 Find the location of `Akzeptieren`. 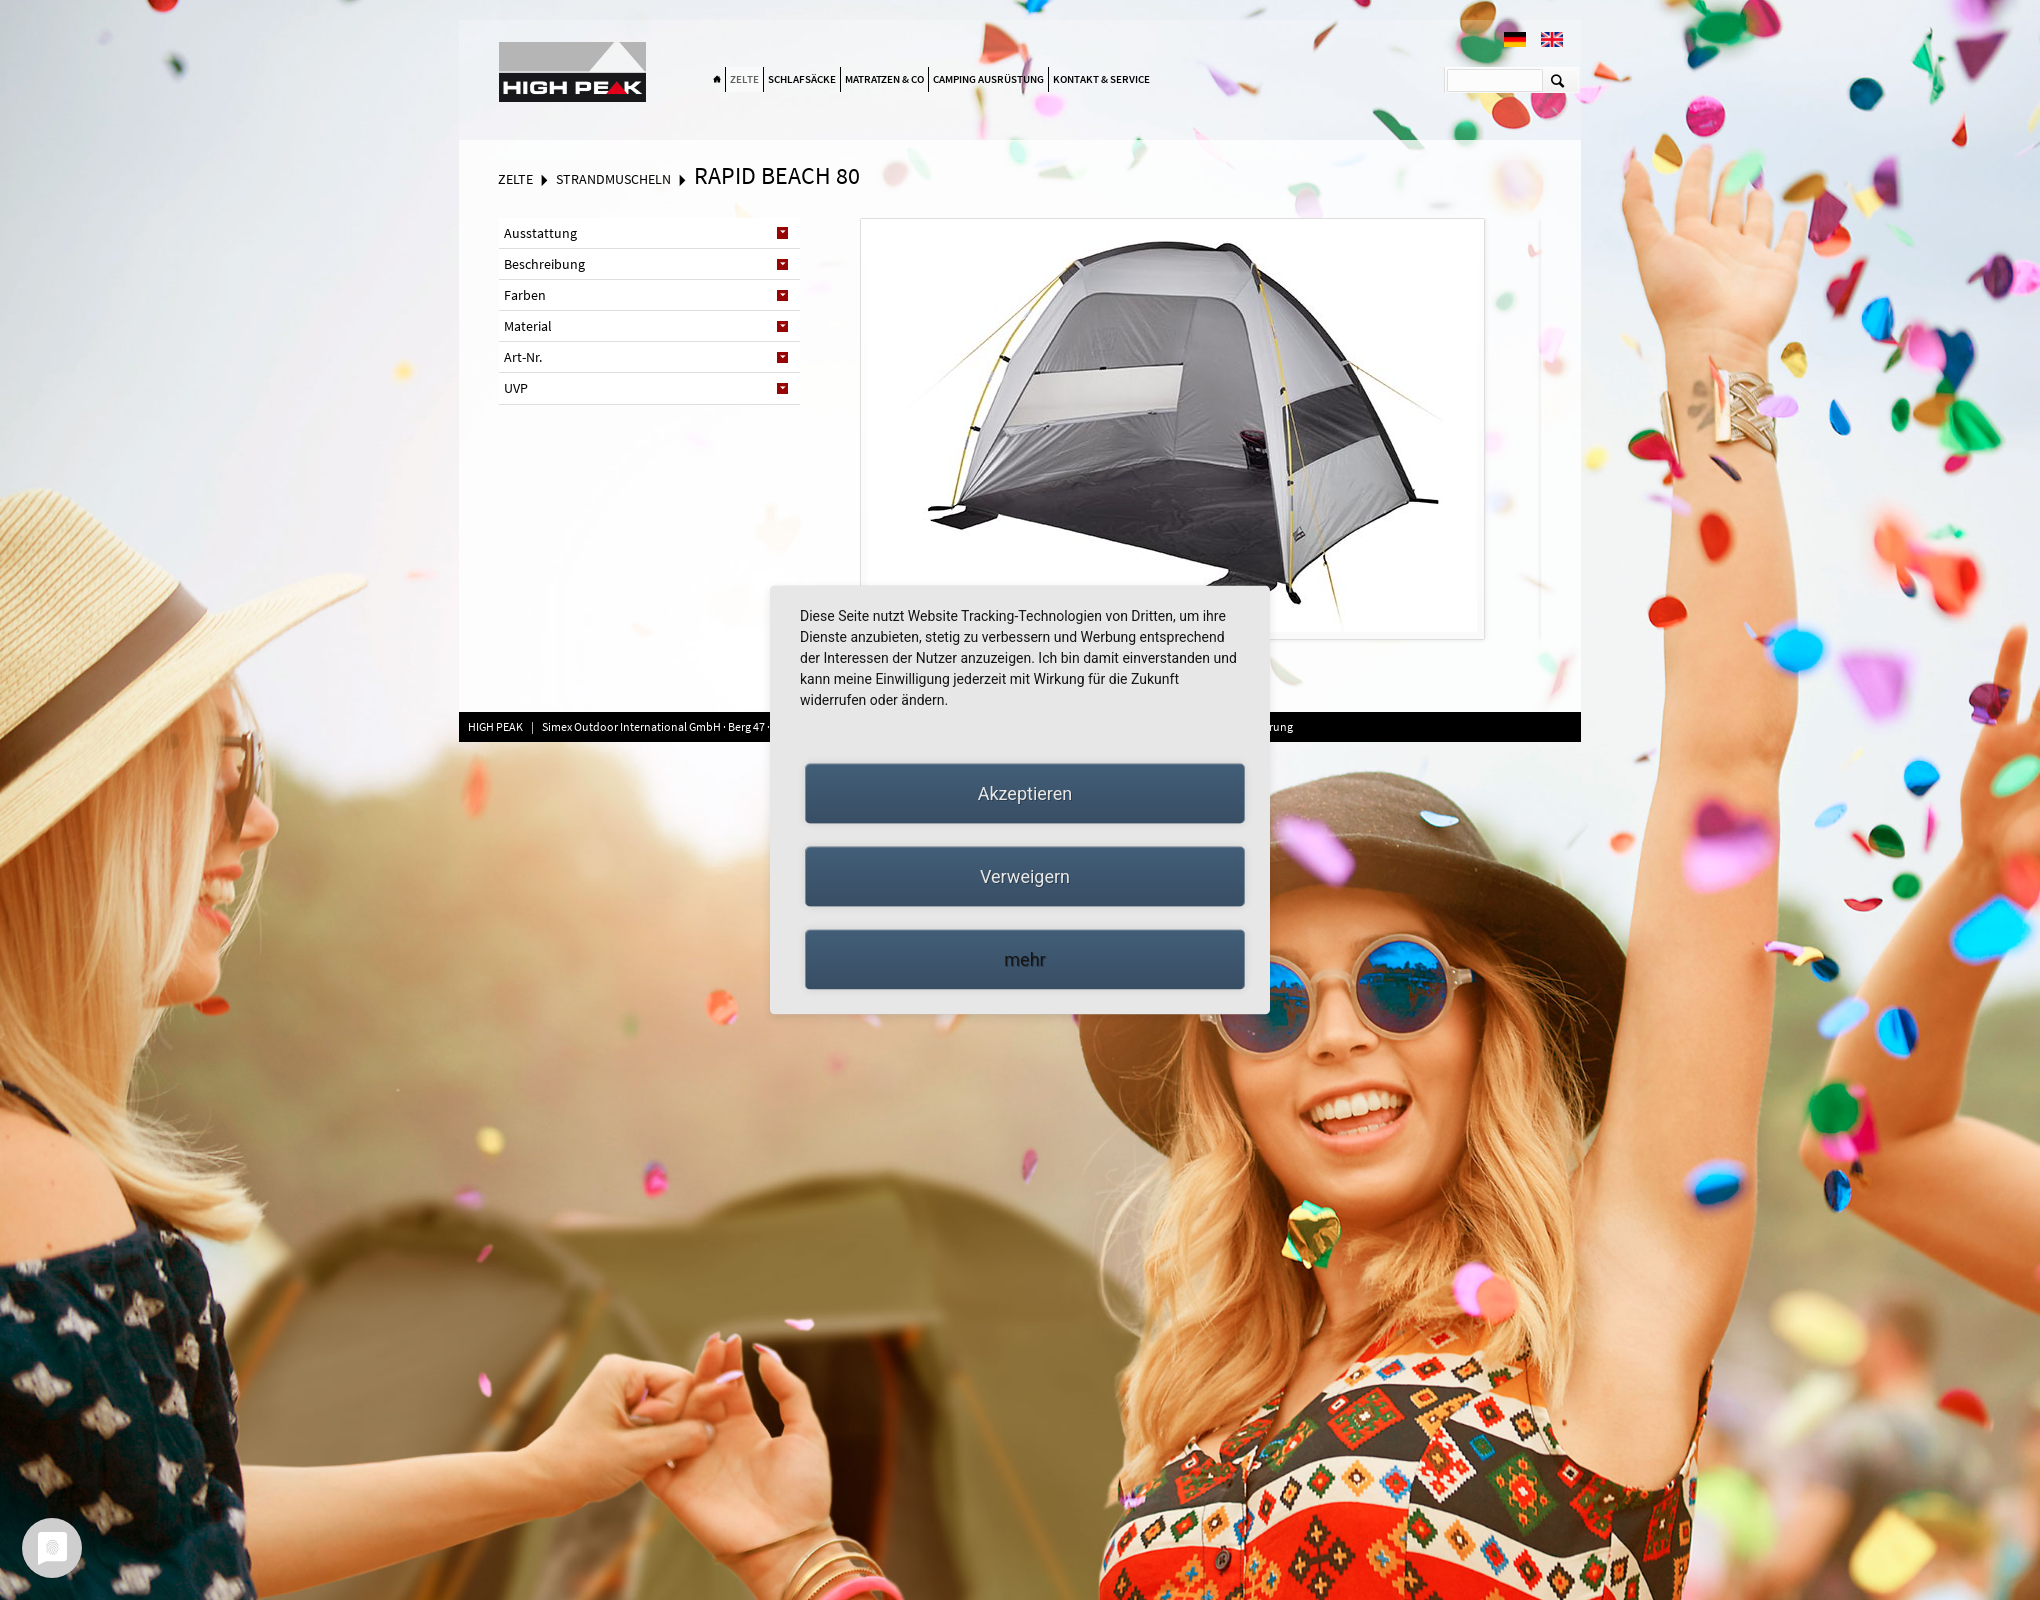

Akzeptieren is located at coordinates (1025, 793).